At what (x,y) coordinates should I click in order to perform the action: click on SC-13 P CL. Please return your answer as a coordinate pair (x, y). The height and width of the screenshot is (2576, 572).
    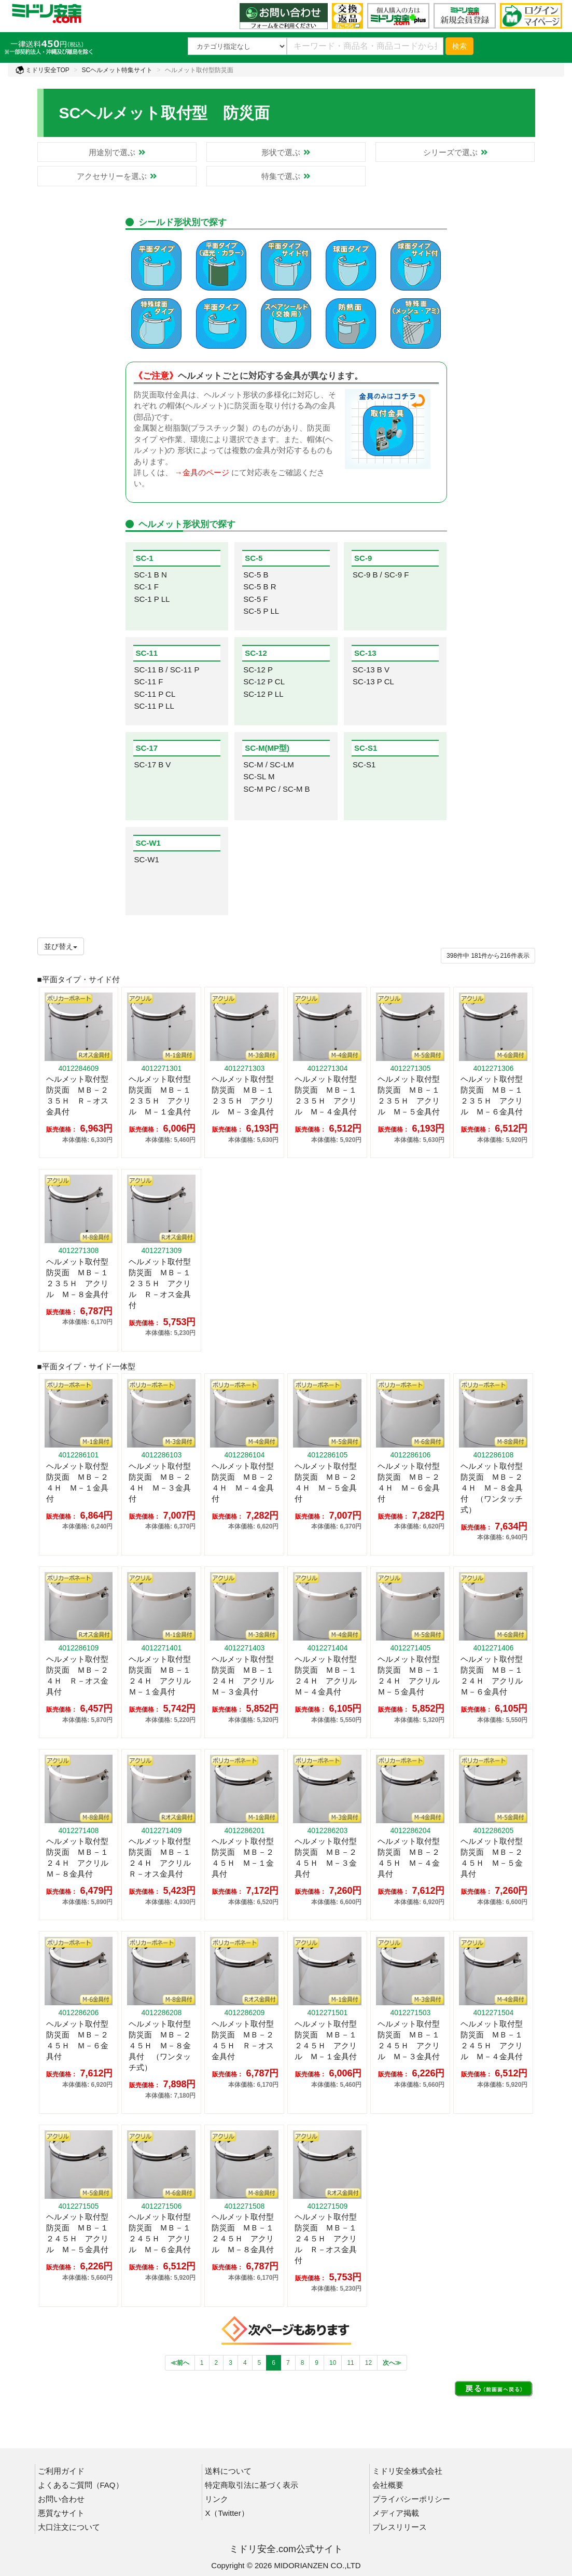
    Looking at the image, I should click on (373, 681).